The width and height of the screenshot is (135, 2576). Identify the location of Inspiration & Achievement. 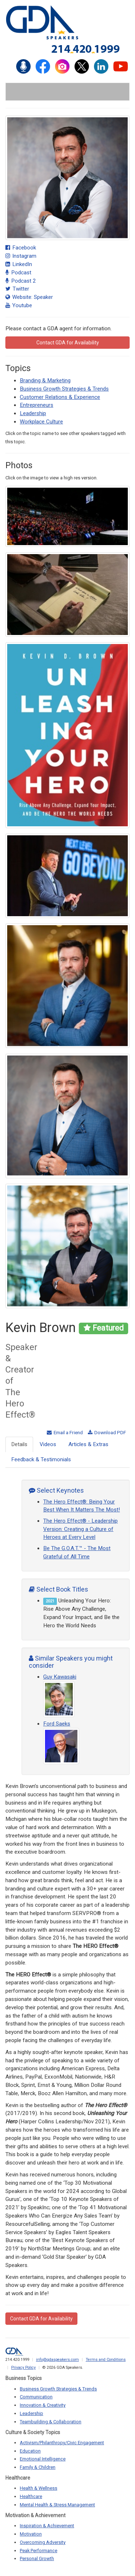
(47, 2525).